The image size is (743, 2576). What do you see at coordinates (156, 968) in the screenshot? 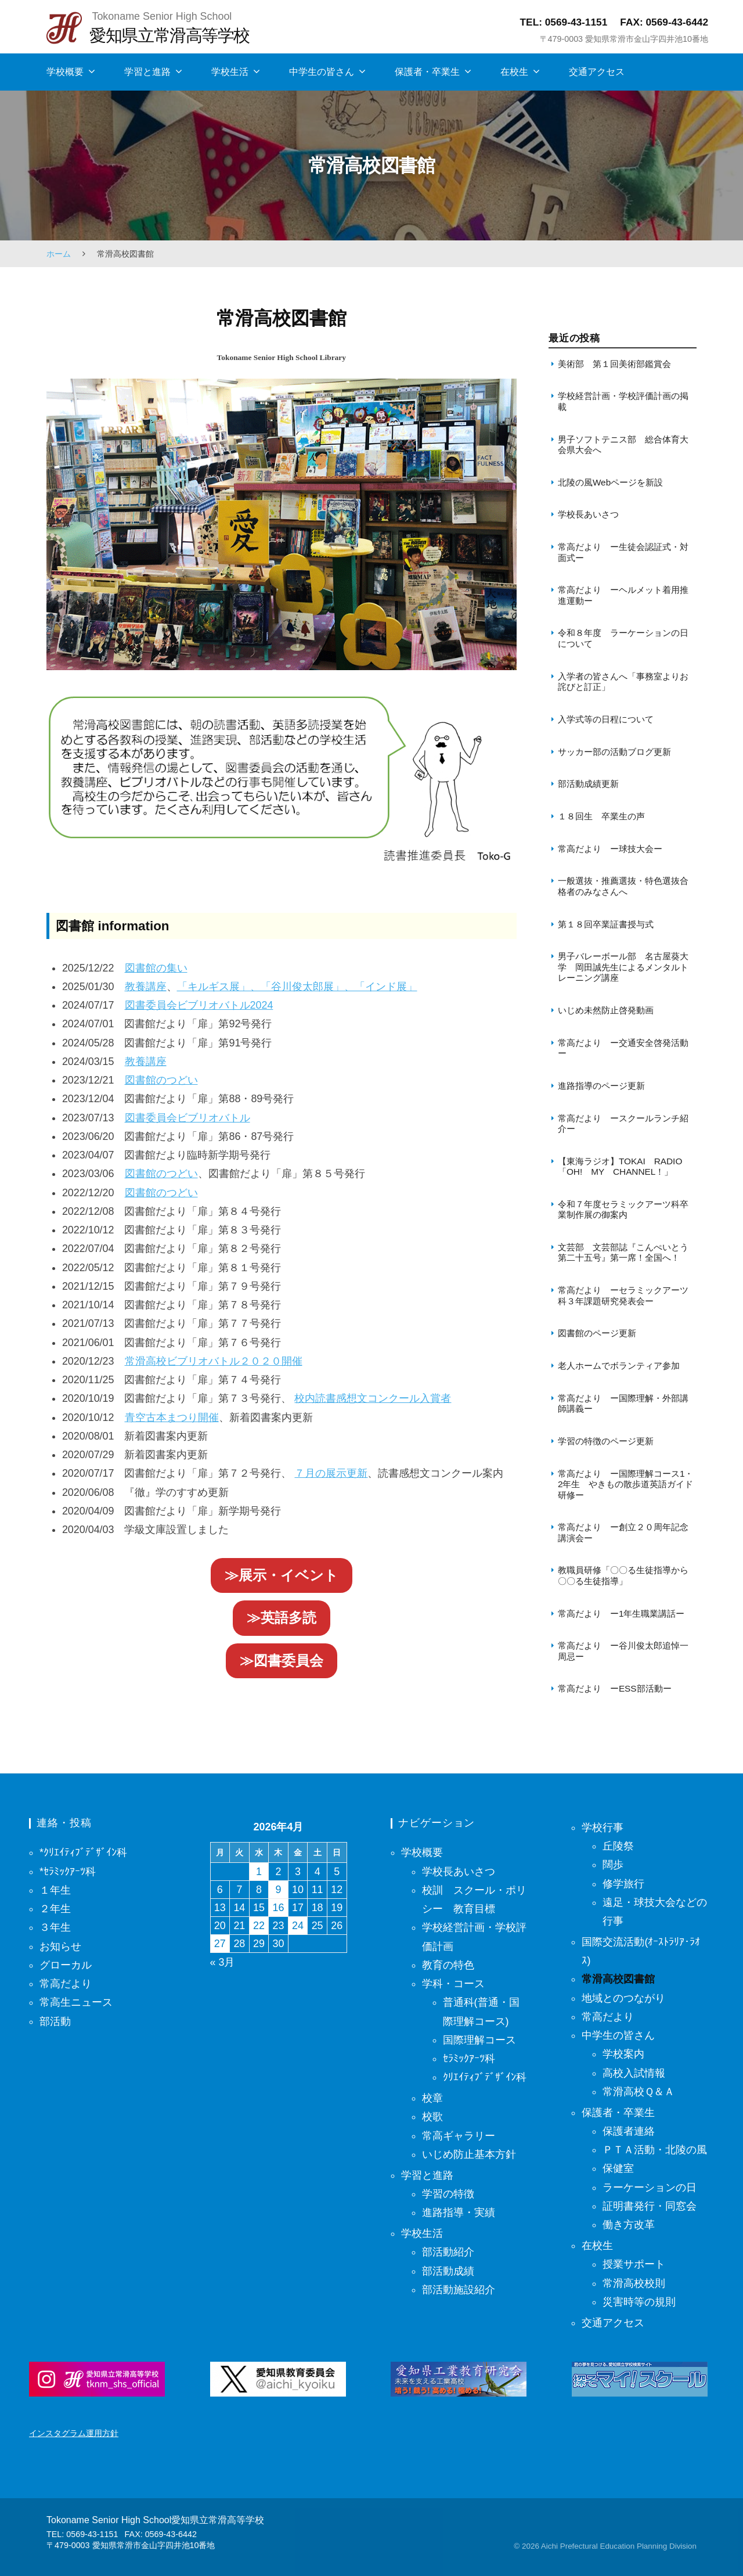
I see `図書館の集い` at bounding box center [156, 968].